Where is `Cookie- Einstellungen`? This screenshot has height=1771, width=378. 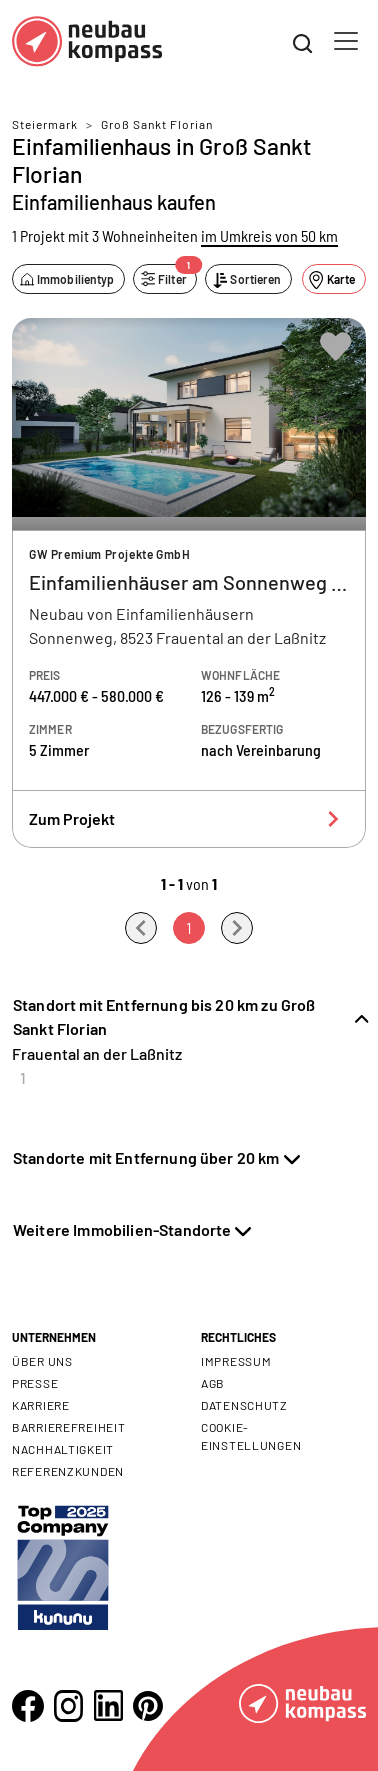
Cookie- Einstellungen is located at coordinates (251, 1436).